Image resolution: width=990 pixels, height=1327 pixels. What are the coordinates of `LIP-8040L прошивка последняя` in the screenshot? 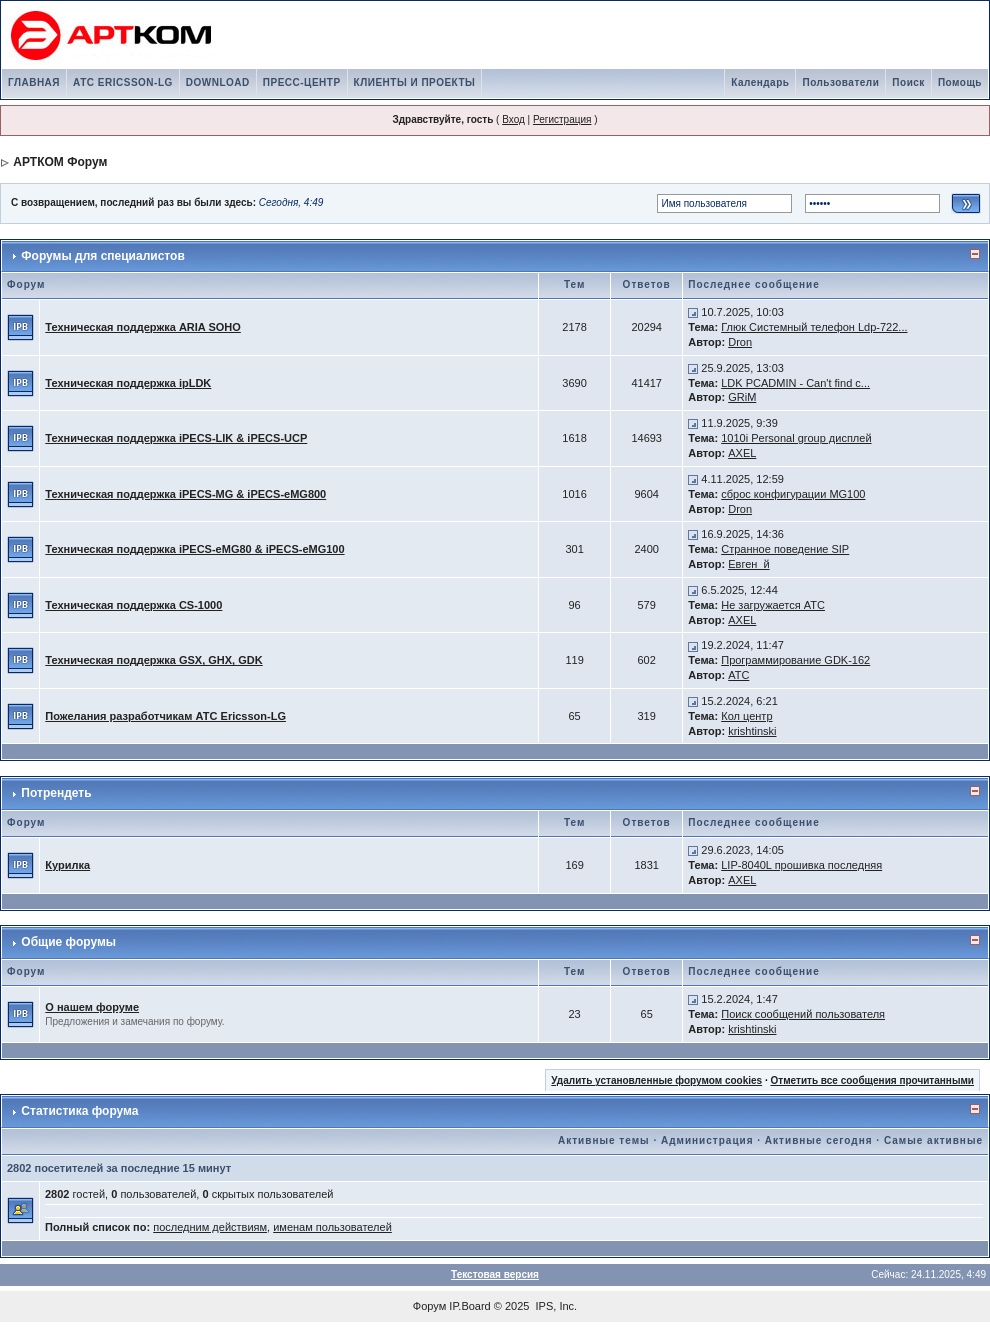 It's located at (801, 865).